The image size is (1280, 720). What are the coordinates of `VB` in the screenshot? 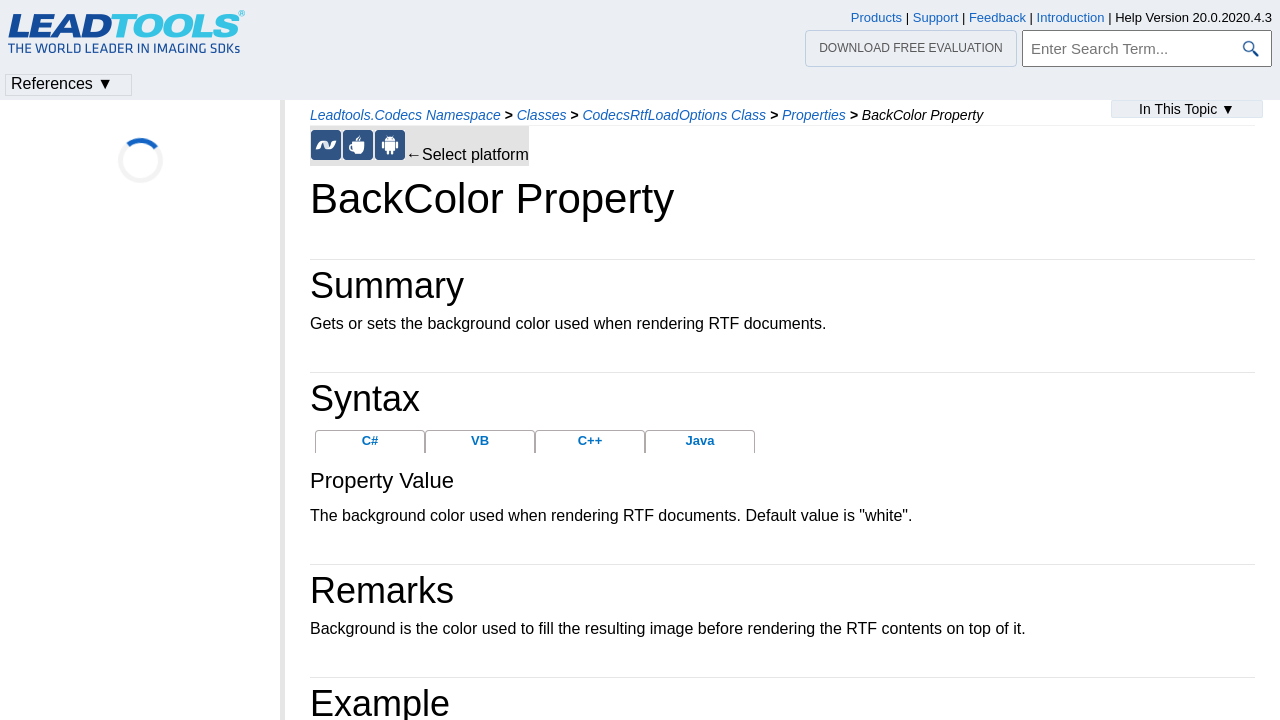 It's located at (480, 440).